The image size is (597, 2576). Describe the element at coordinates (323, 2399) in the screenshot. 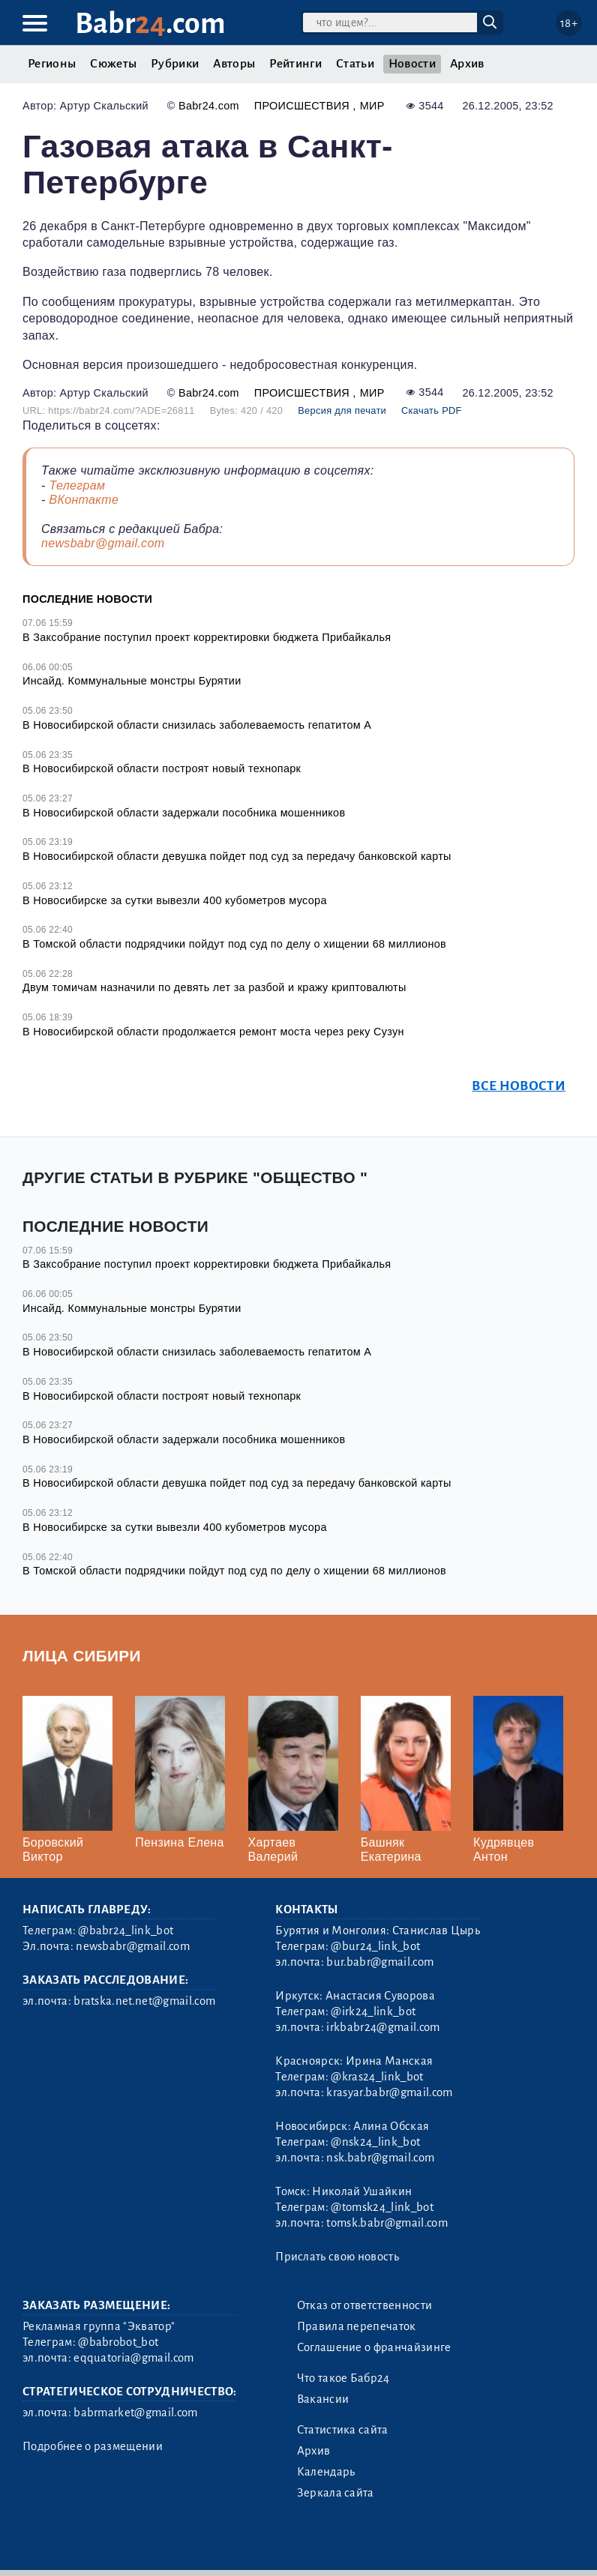

I see `Вакансии` at that location.